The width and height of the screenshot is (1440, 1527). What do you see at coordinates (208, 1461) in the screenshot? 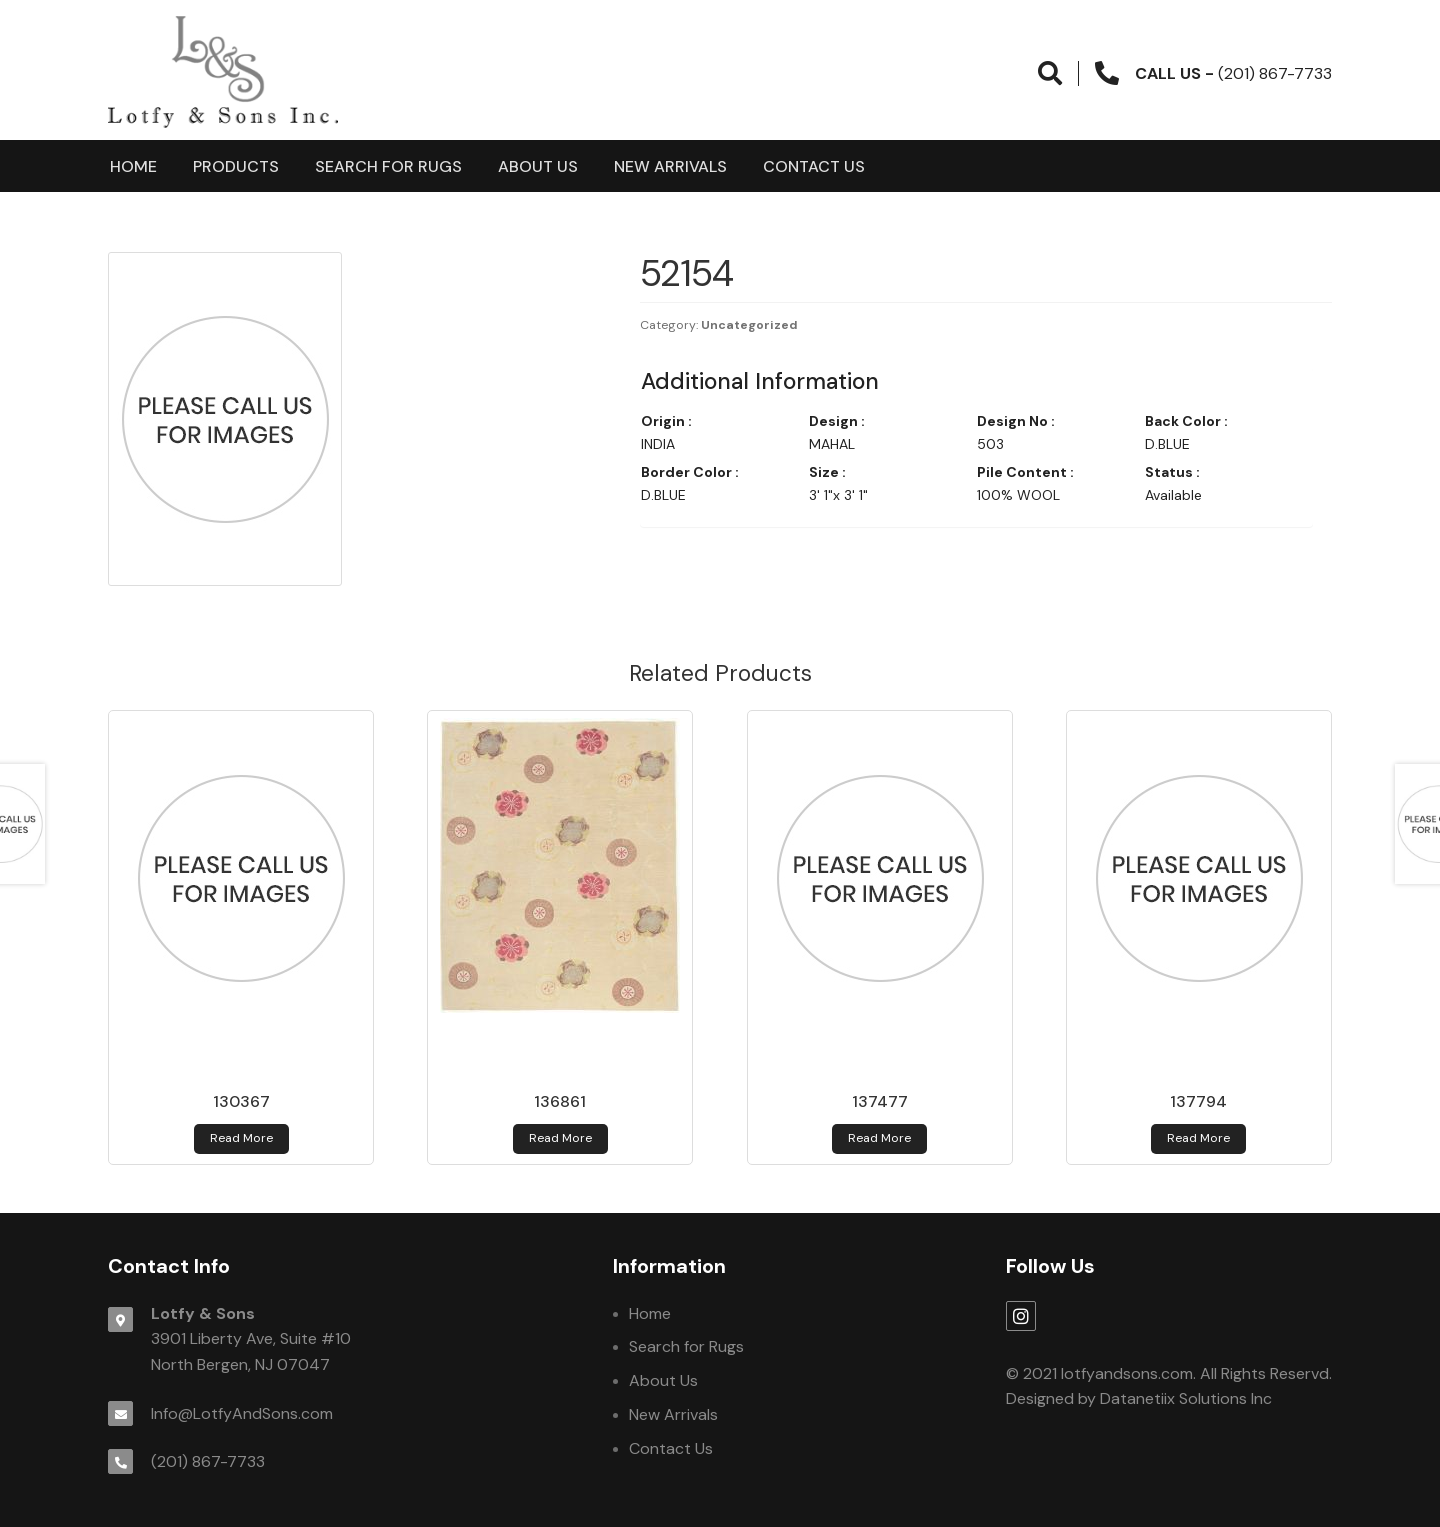
I see `(201) 867-7733` at bounding box center [208, 1461].